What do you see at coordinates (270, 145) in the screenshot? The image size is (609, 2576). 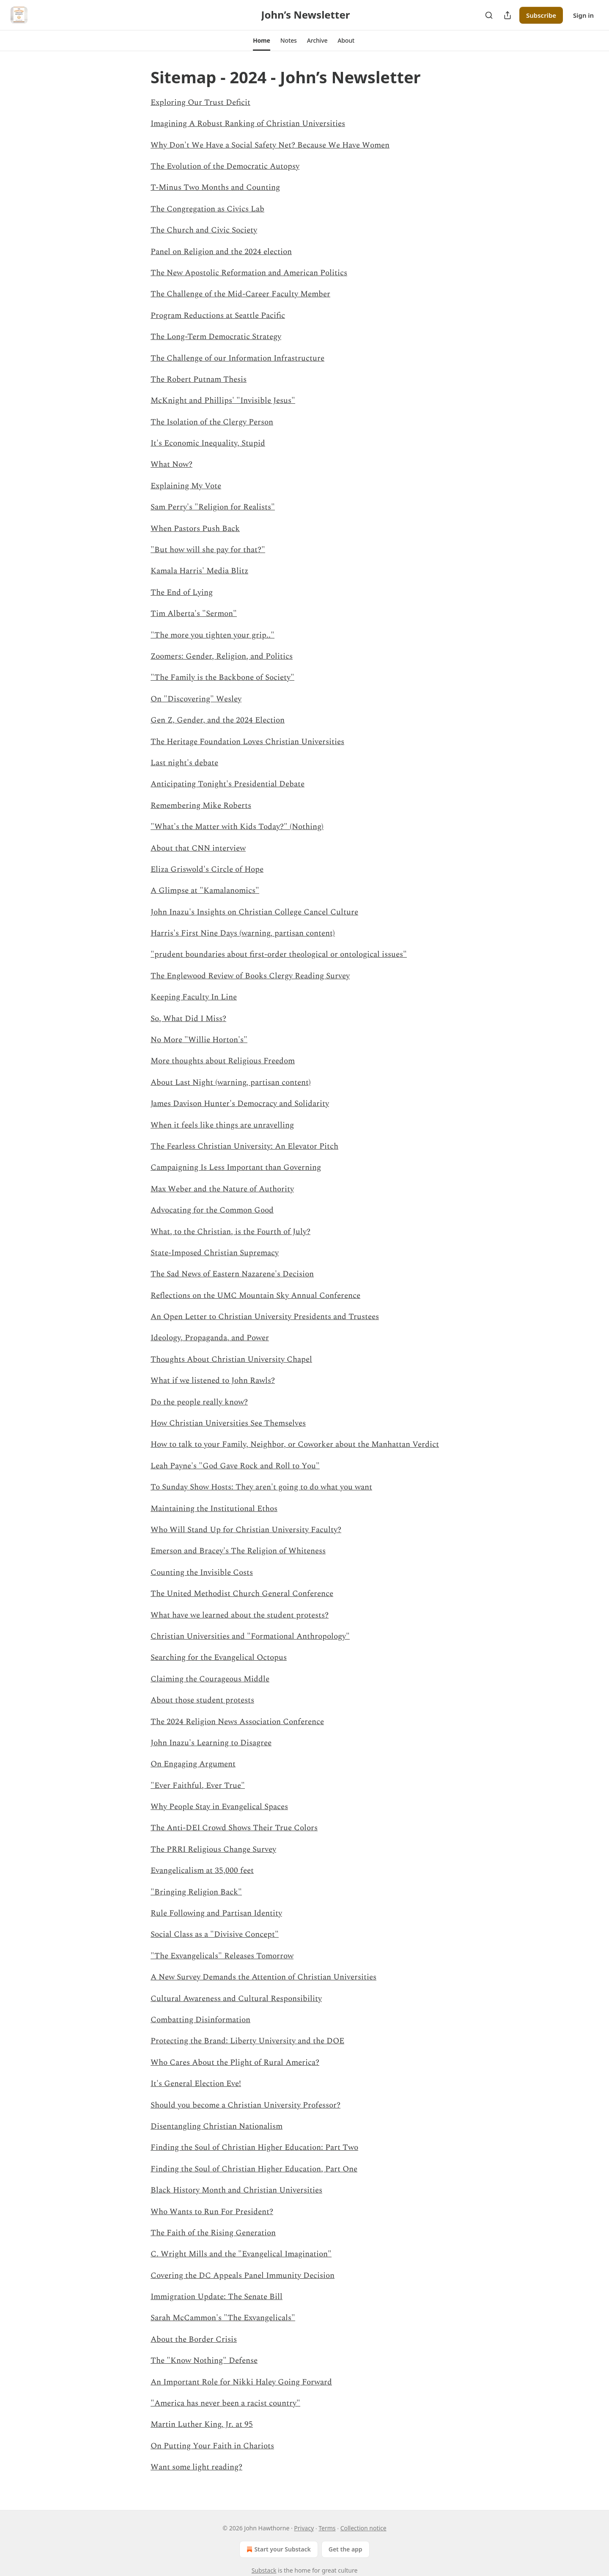 I see `Why Don't We Have a Social Safety Net? Because We Have Women` at bounding box center [270, 145].